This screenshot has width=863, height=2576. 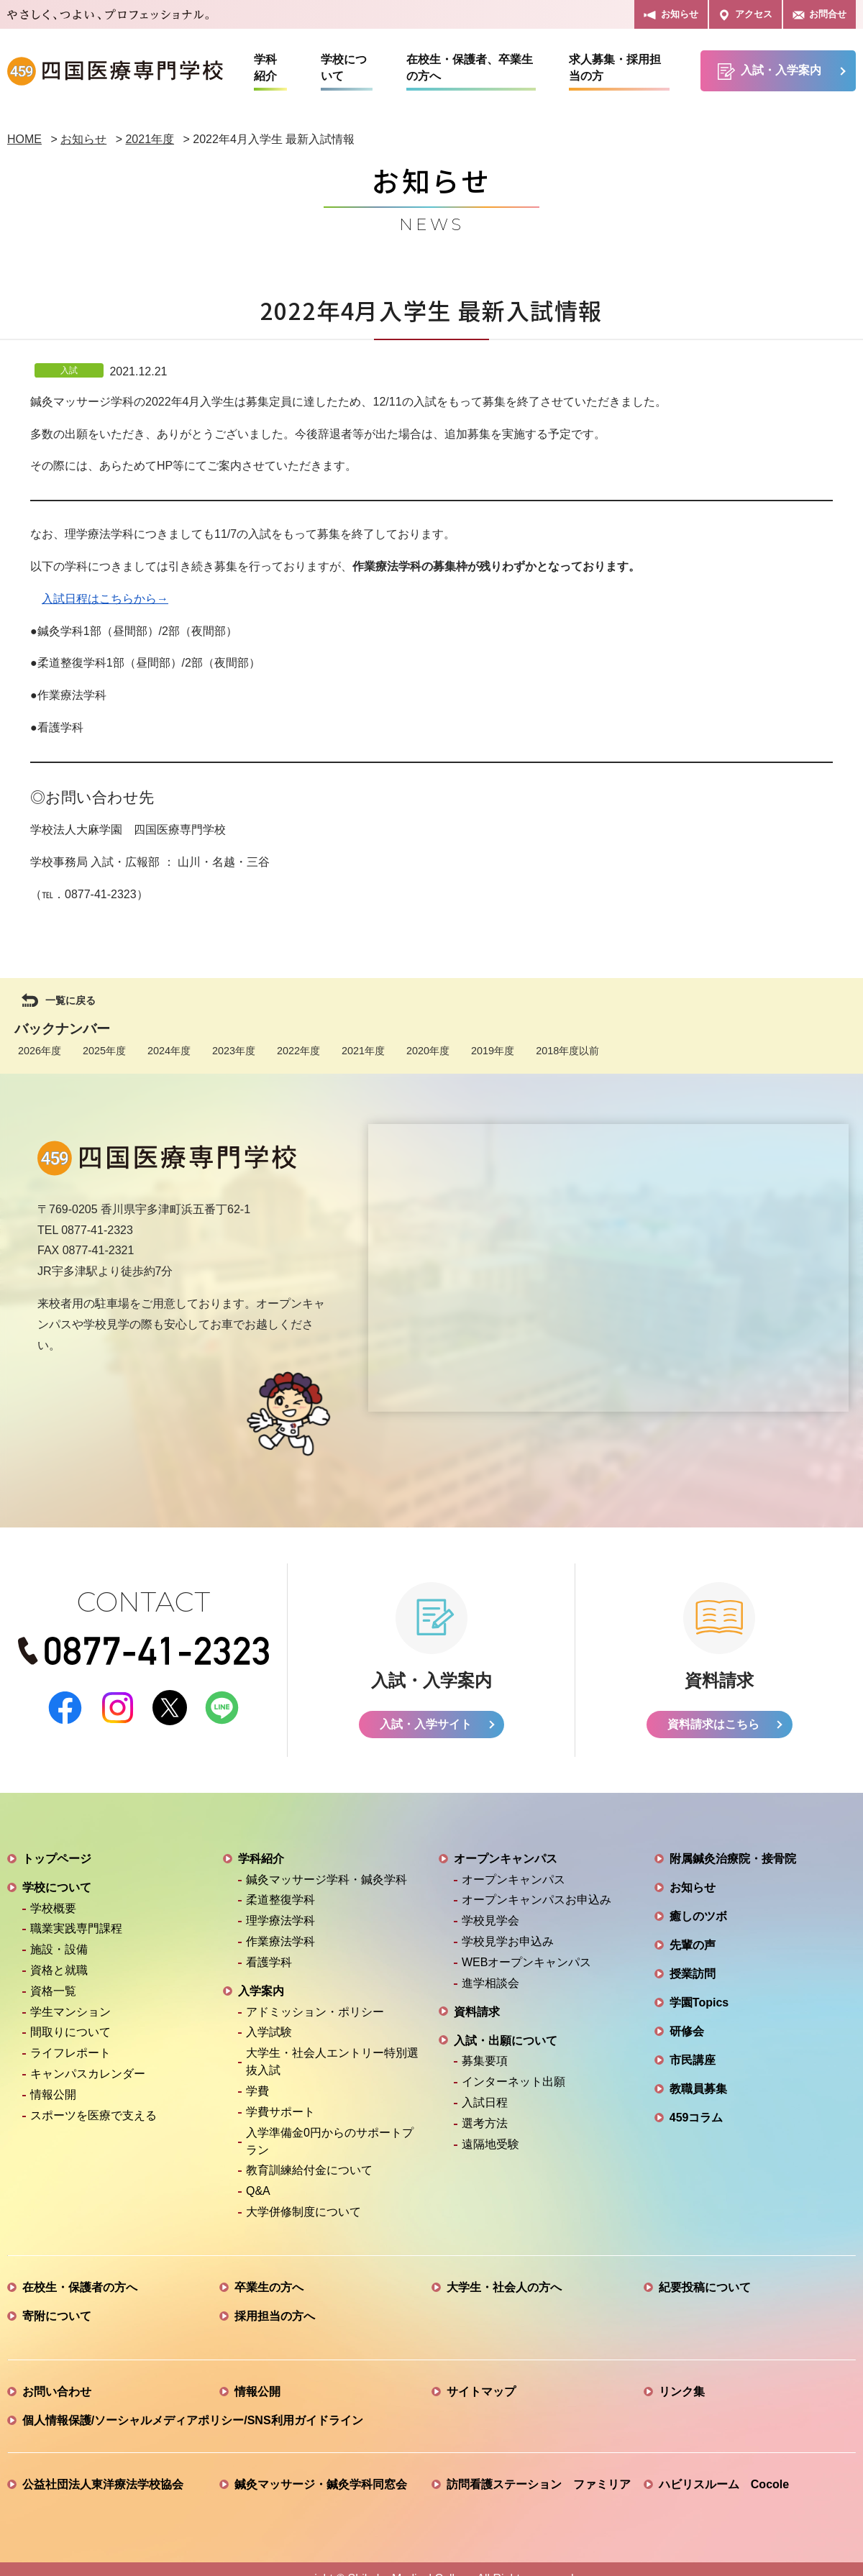 I want to click on 採用担当の方へ, so click(x=274, y=2317).